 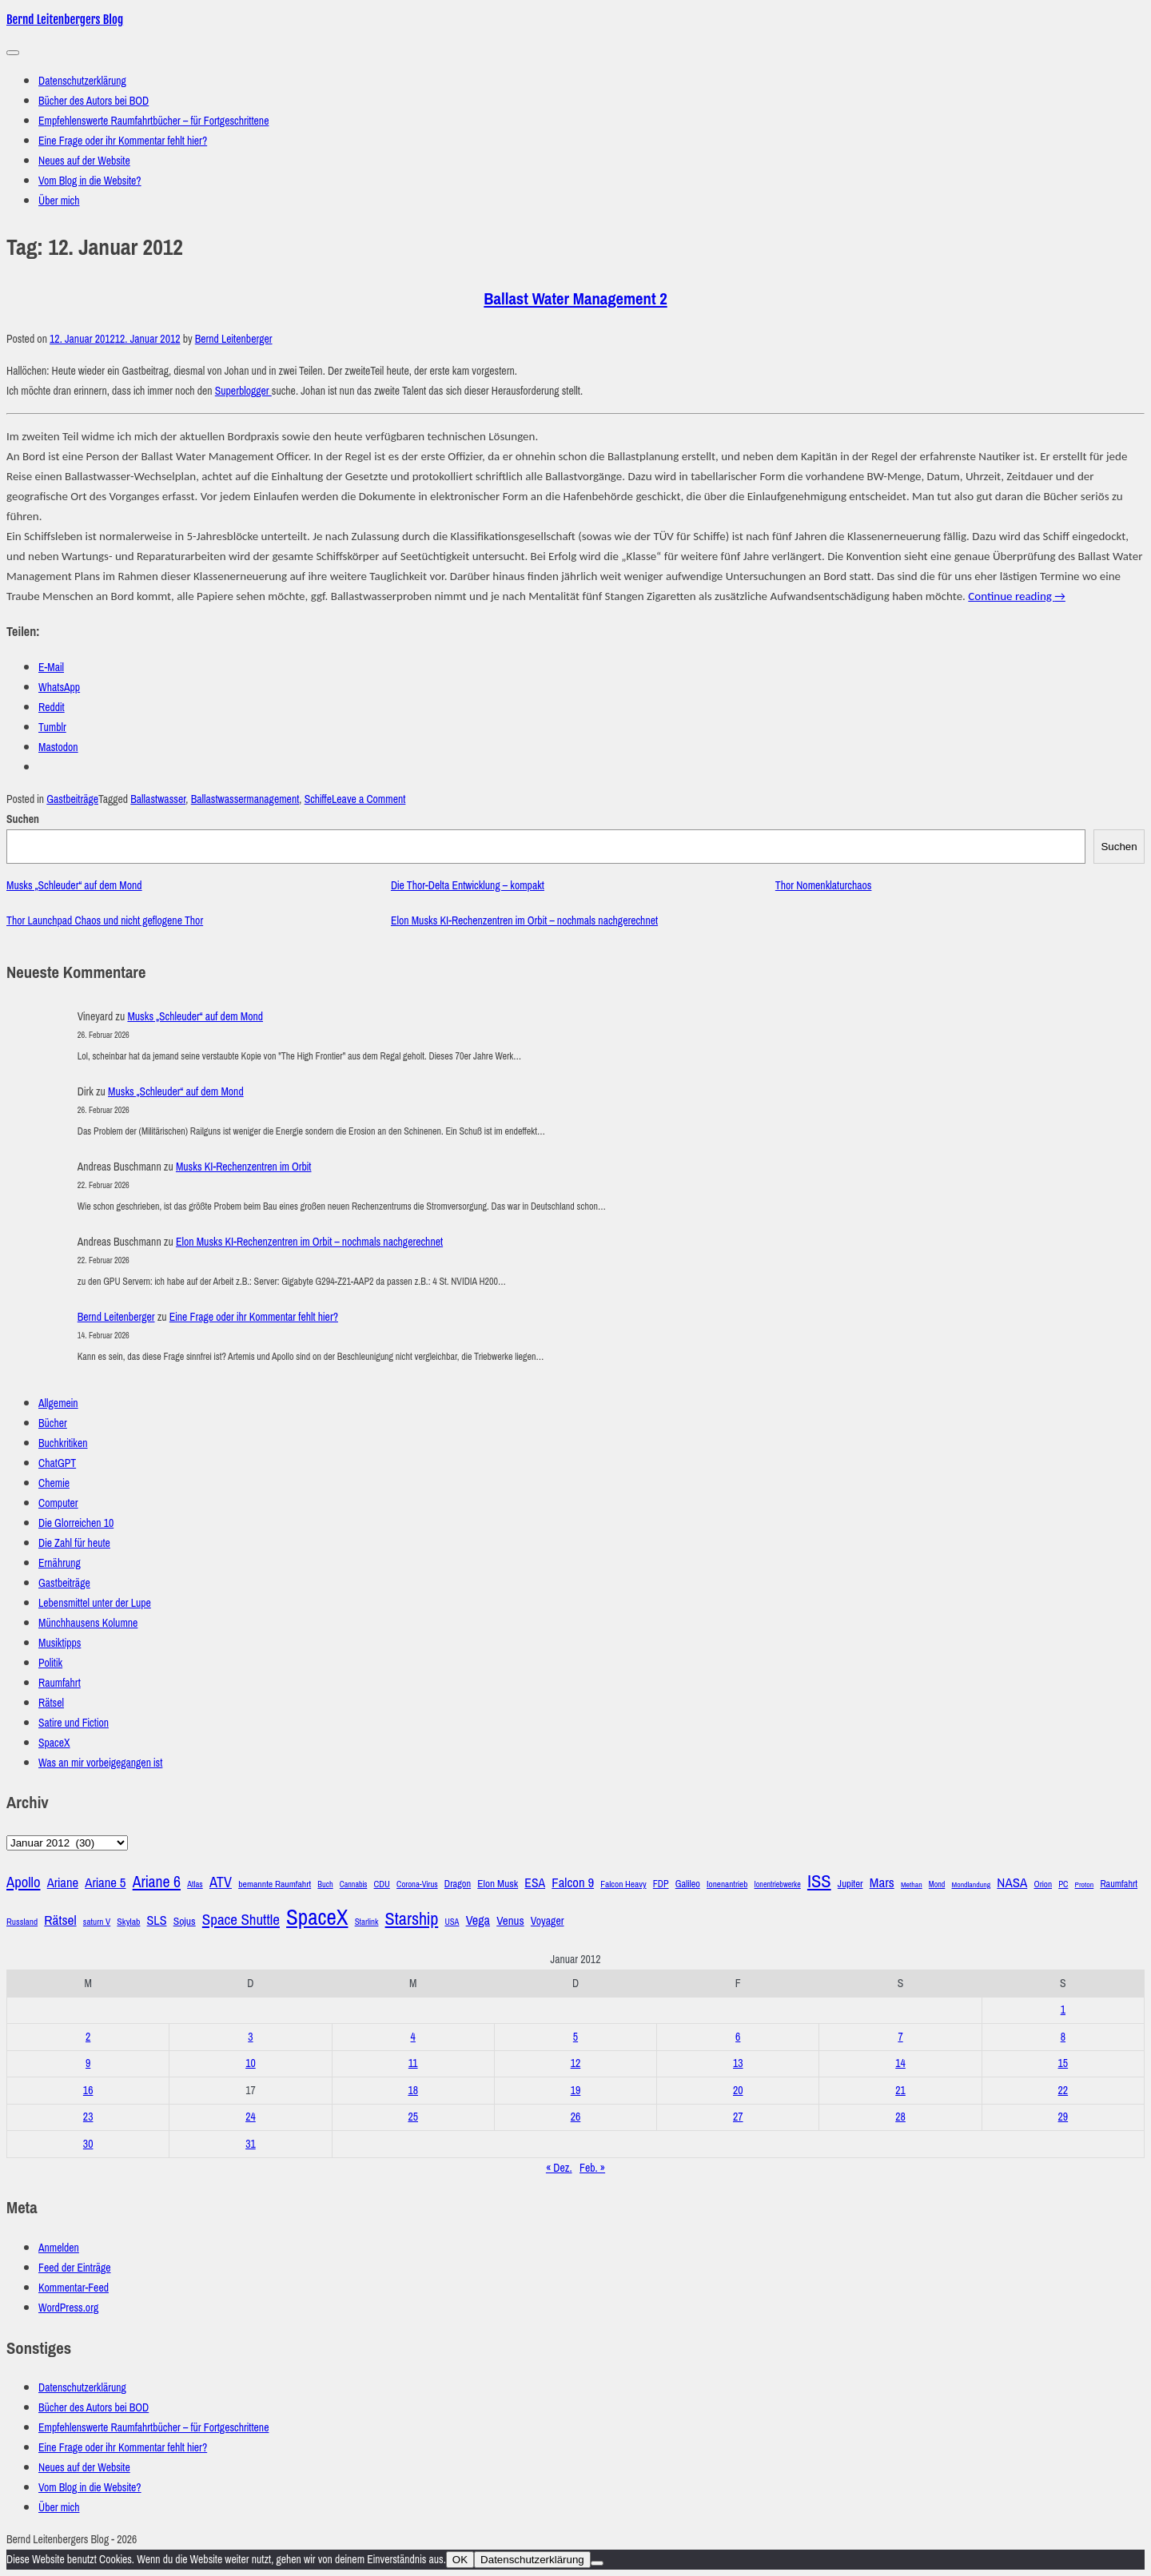 I want to click on SpaceX, so click(x=54, y=1743).